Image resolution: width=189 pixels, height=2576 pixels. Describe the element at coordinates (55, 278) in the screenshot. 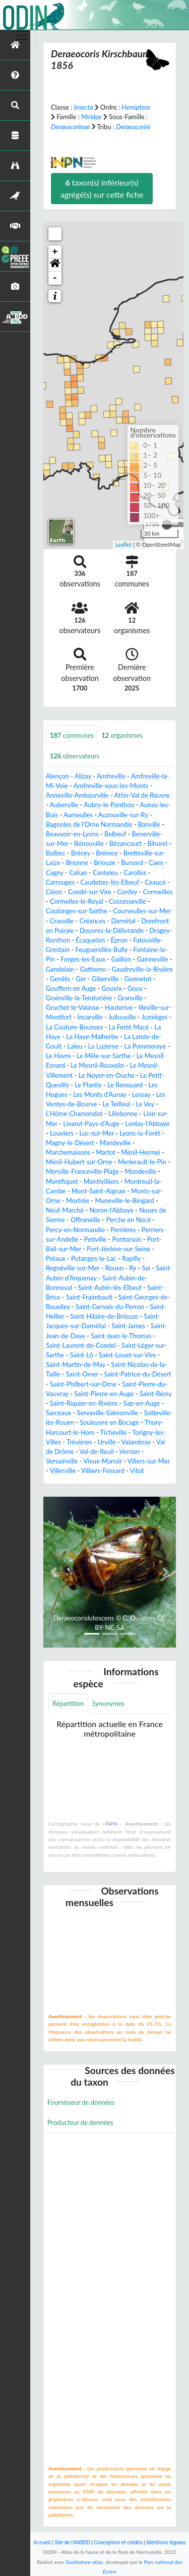

I see `- [button]` at that location.